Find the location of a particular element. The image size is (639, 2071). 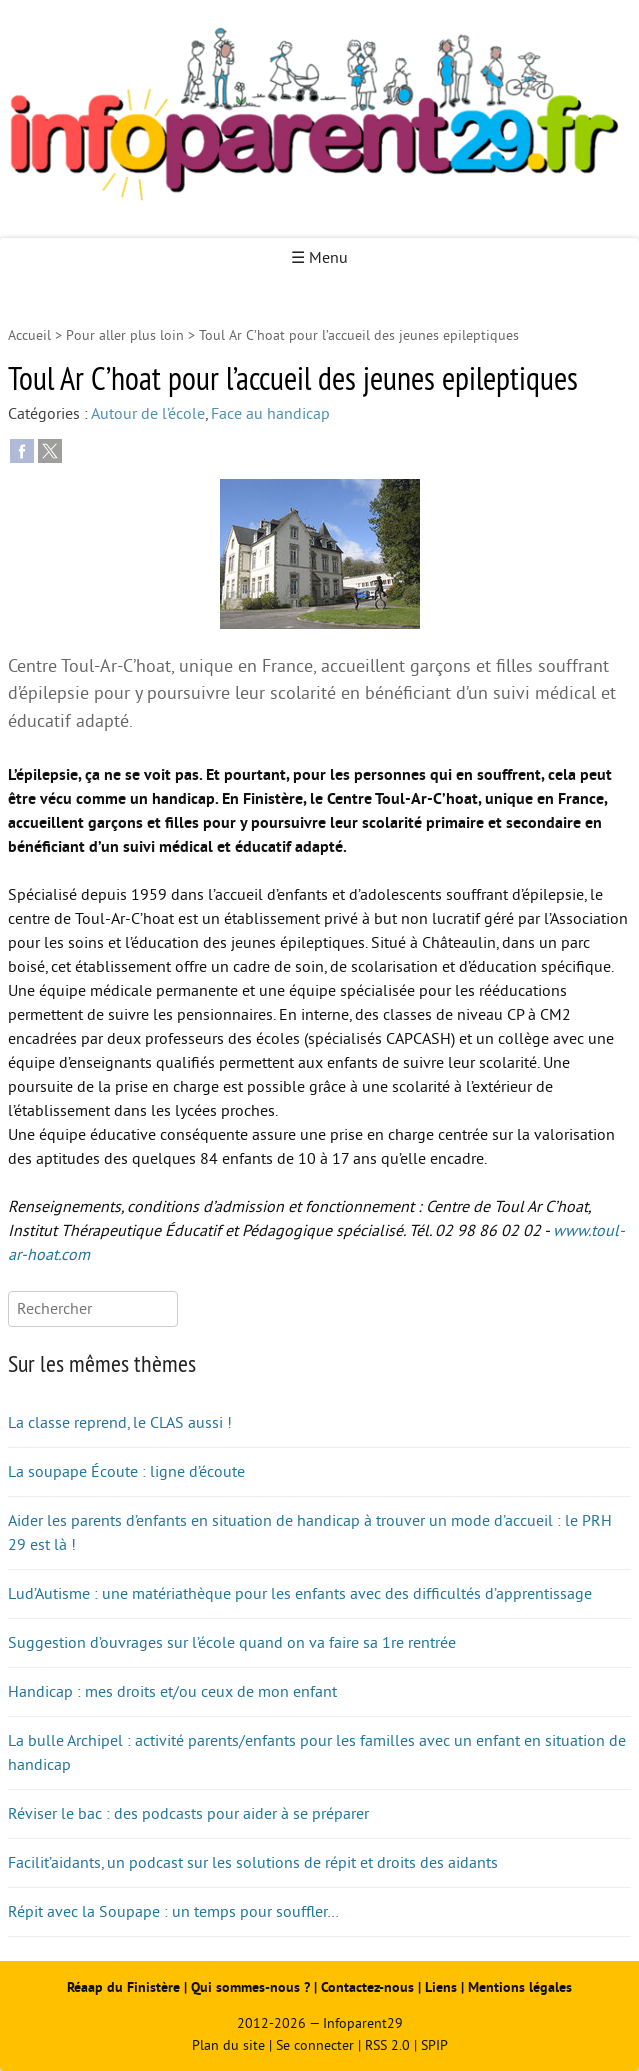

Contactez-nous is located at coordinates (367, 1987).